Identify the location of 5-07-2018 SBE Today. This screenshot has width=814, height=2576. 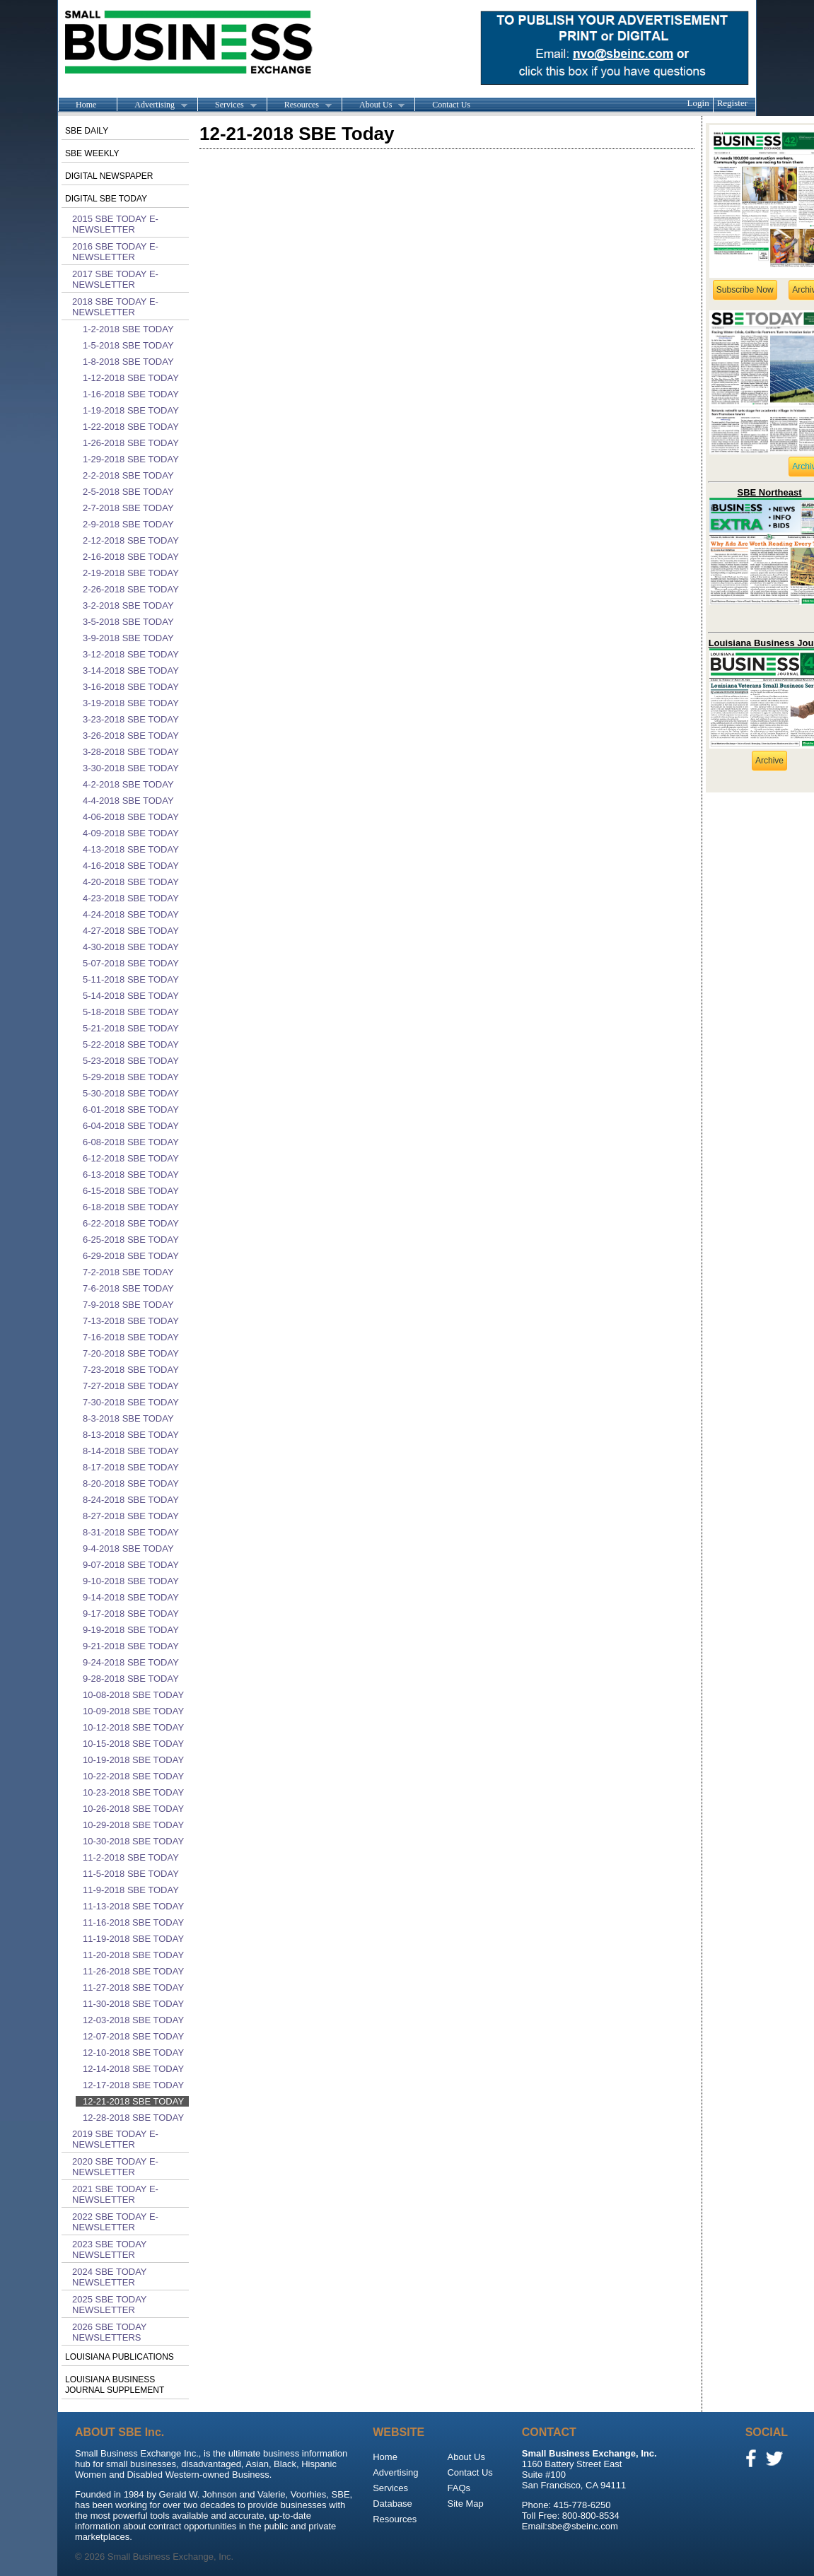
(131, 963).